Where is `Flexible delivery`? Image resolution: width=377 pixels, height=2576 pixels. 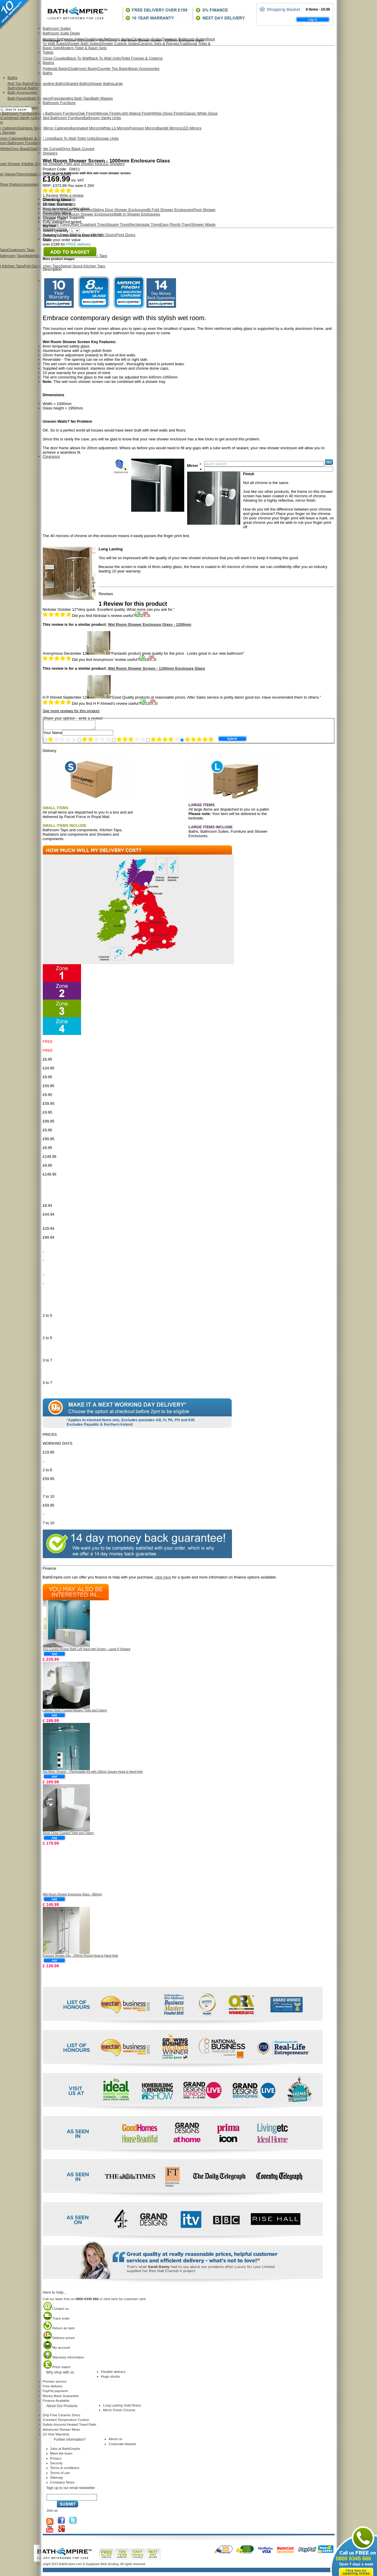
Flexible delivery is located at coordinates (113, 2373).